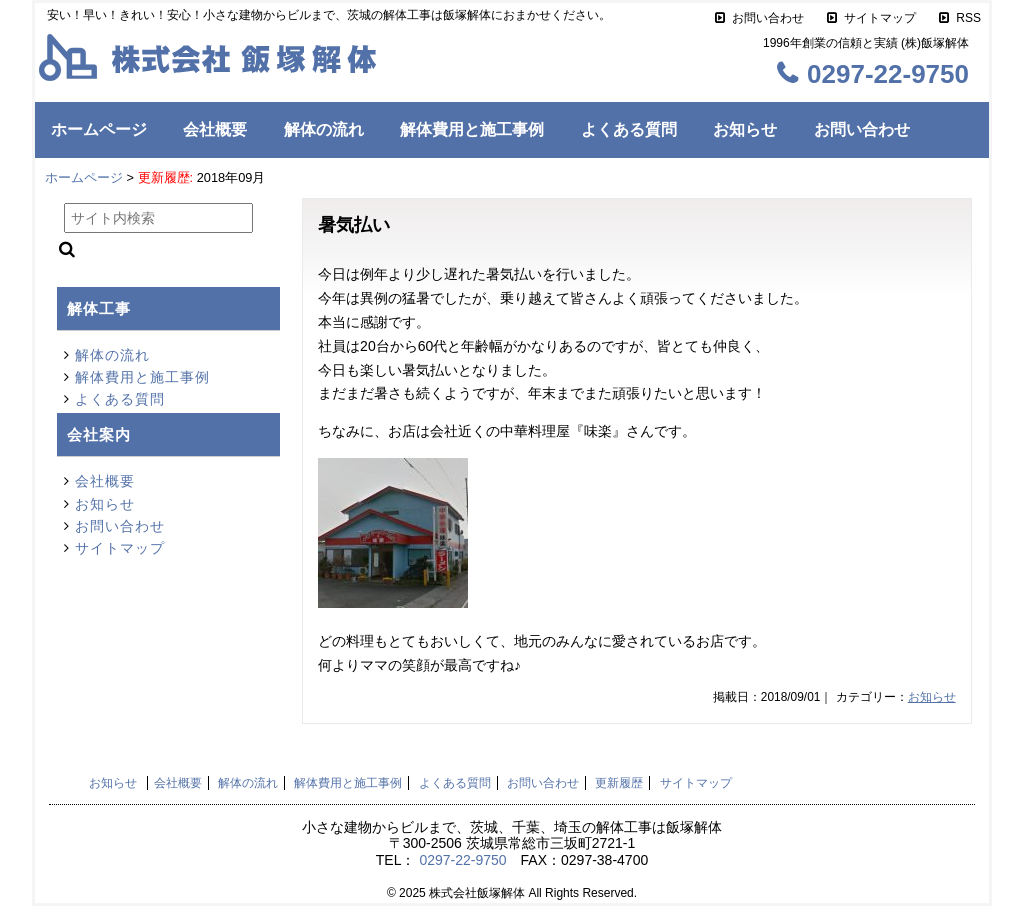  Describe the element at coordinates (619, 783) in the screenshot. I see `更新履歴` at that location.